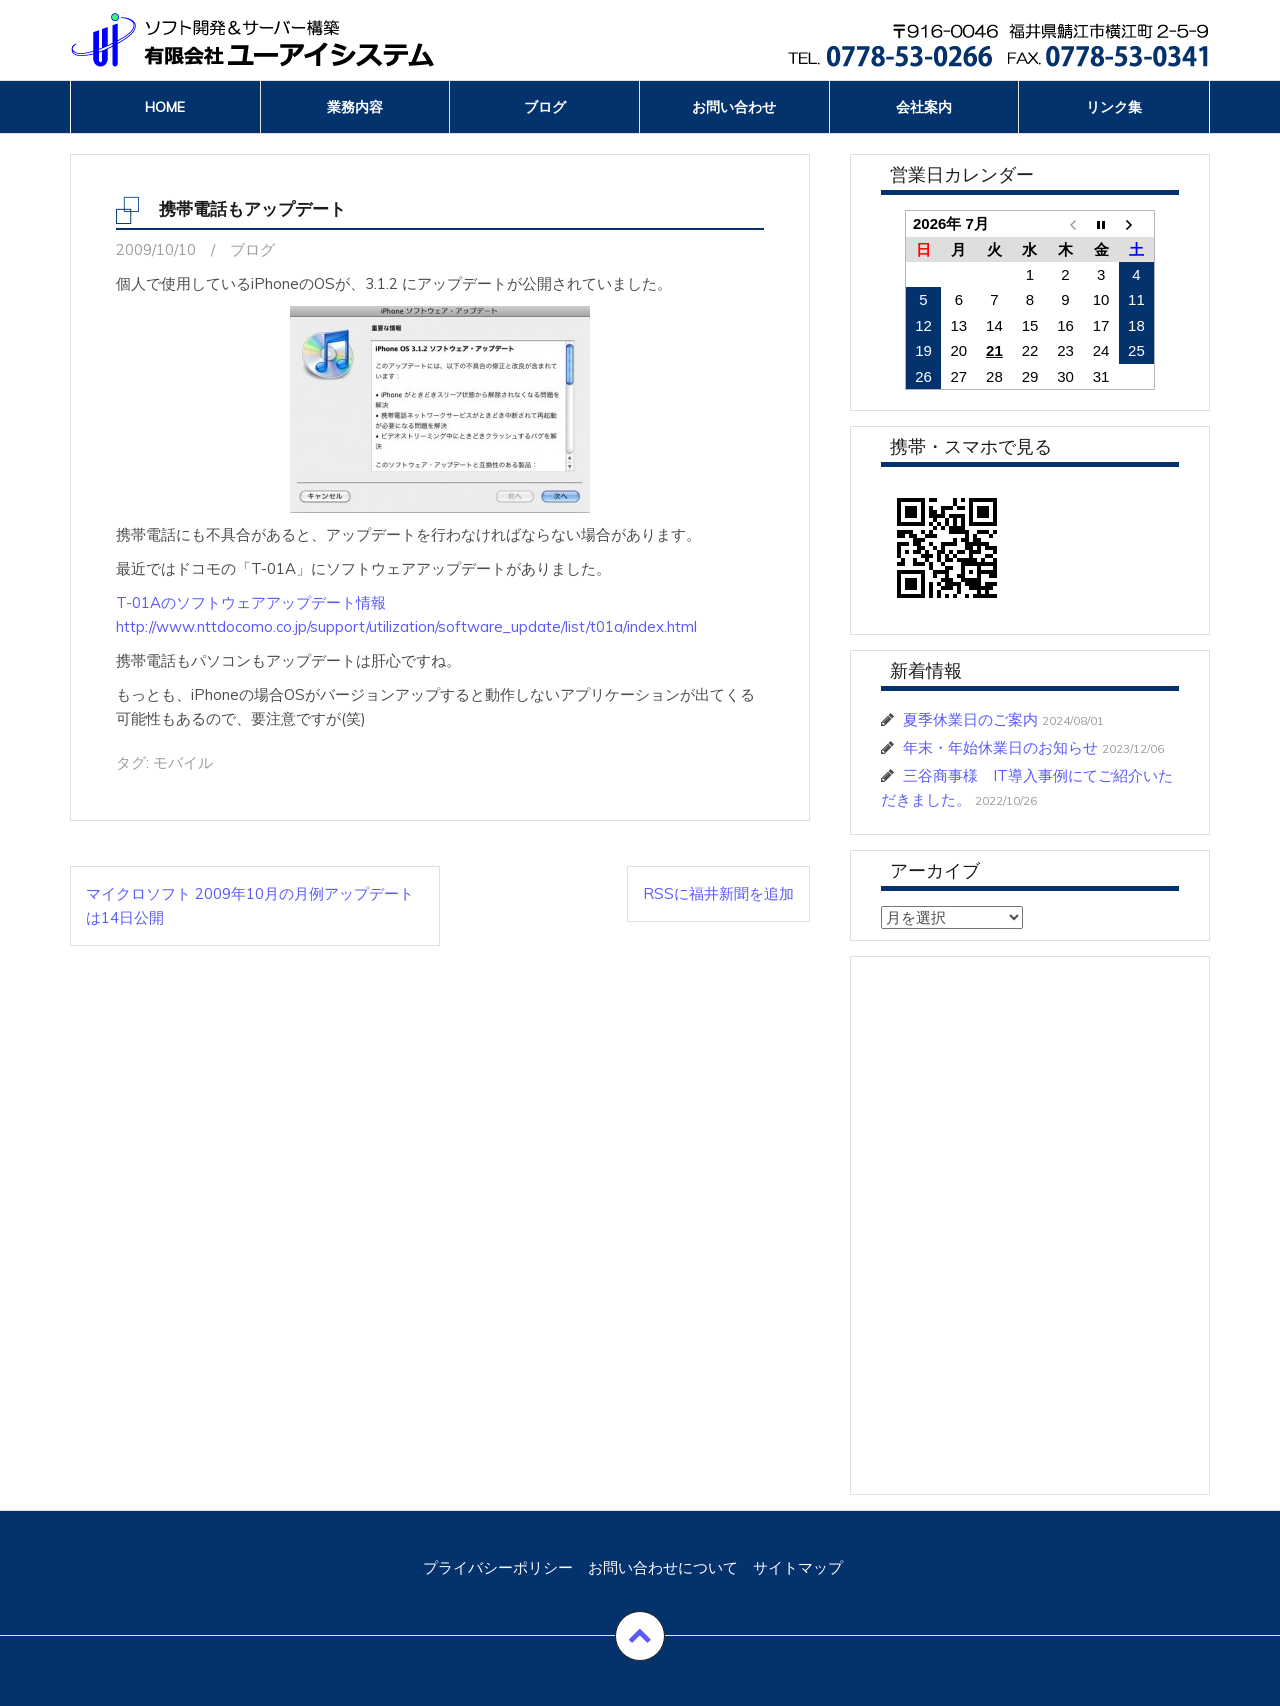 The width and height of the screenshot is (1280, 1706). I want to click on 夏季休業日のご案内, so click(970, 719).